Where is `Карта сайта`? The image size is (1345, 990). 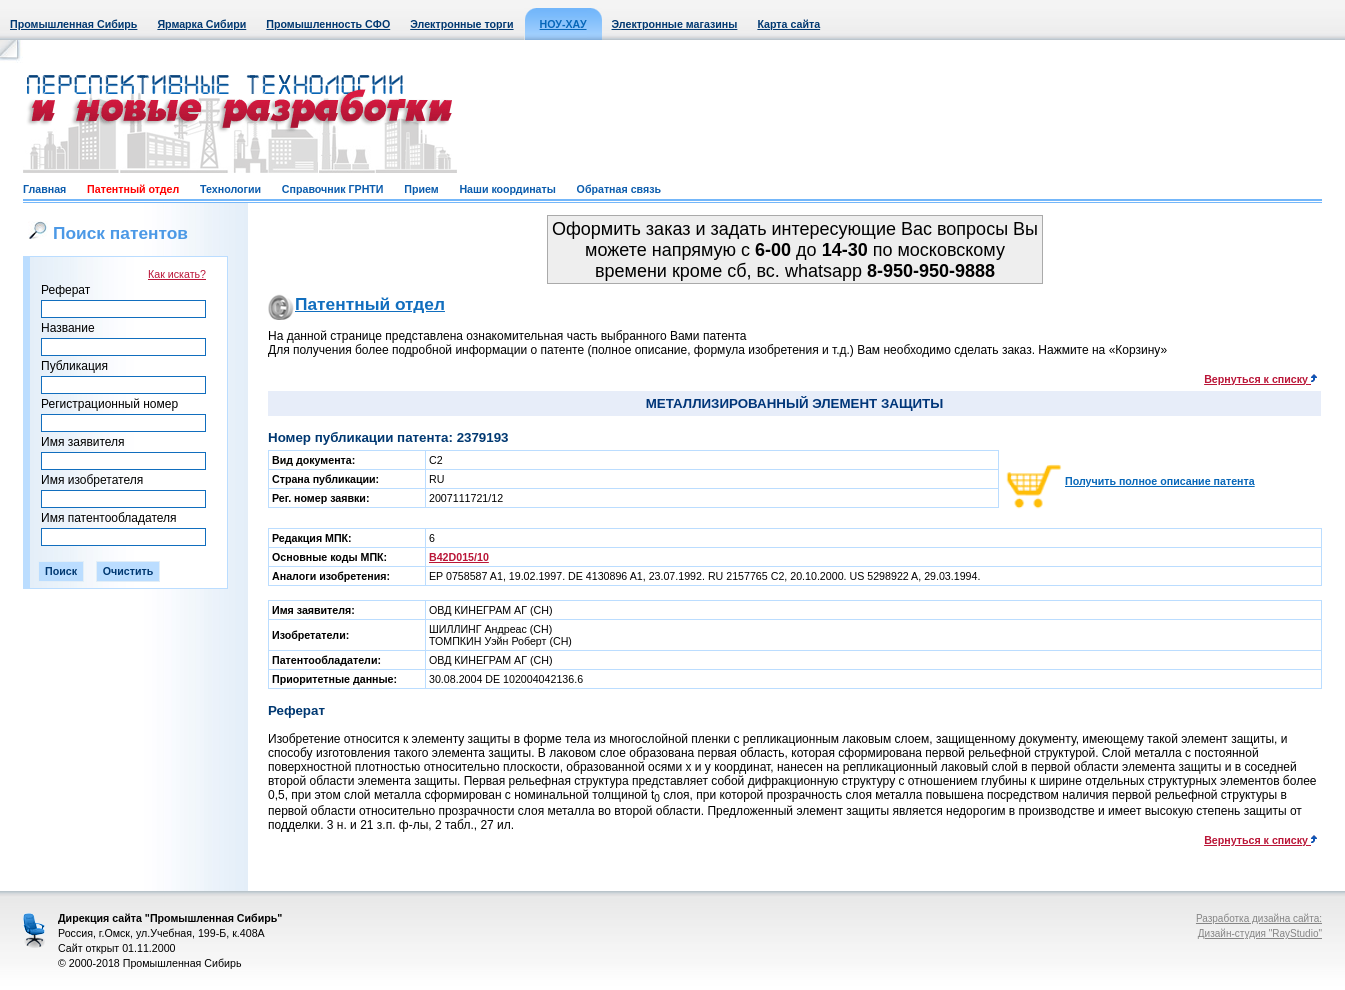 Карта сайта is located at coordinates (788, 24).